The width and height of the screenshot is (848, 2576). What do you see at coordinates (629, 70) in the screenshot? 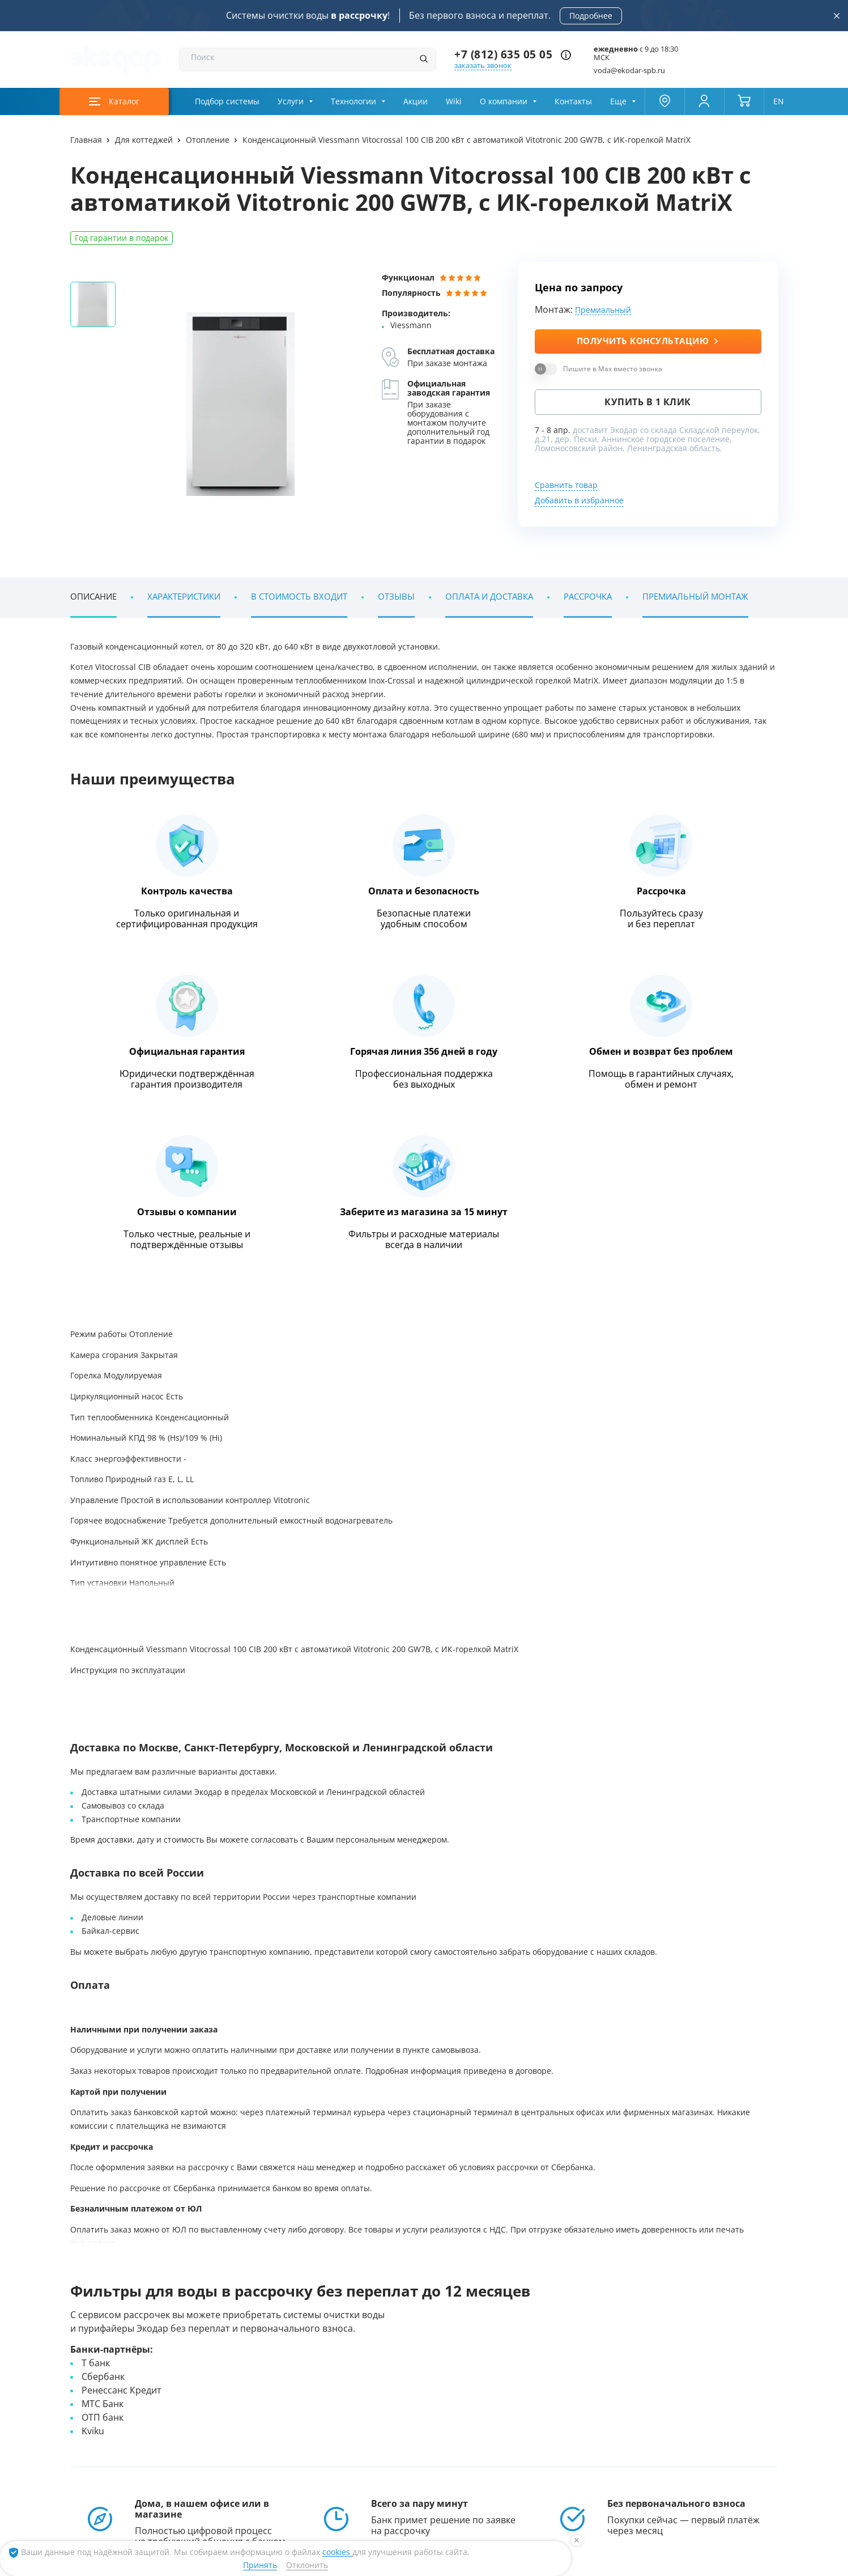
I see `voda@ekodar-spb.ru` at bounding box center [629, 70].